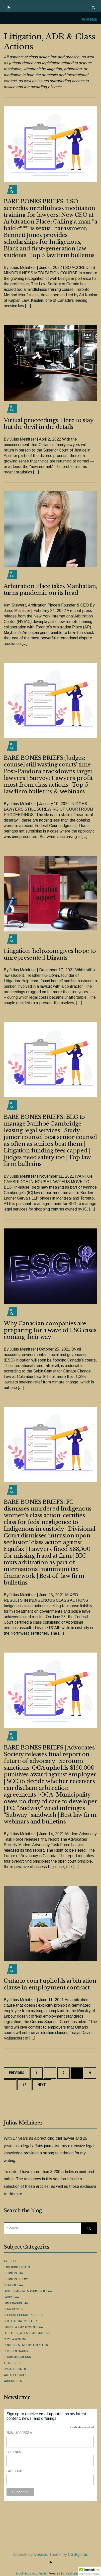 The height and width of the screenshot is (2576, 101). I want to click on Social Media Auto Publish, so click(31, 2573).